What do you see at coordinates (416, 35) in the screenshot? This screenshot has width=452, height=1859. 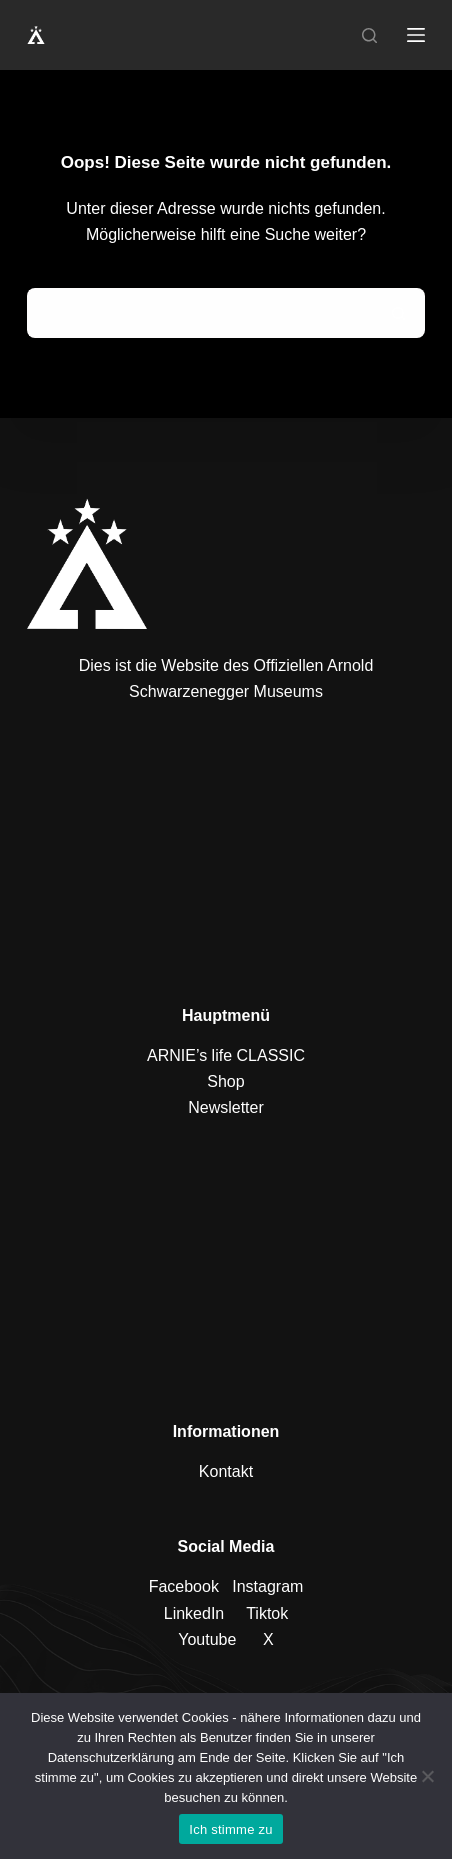 I see `[Menü]` at bounding box center [416, 35].